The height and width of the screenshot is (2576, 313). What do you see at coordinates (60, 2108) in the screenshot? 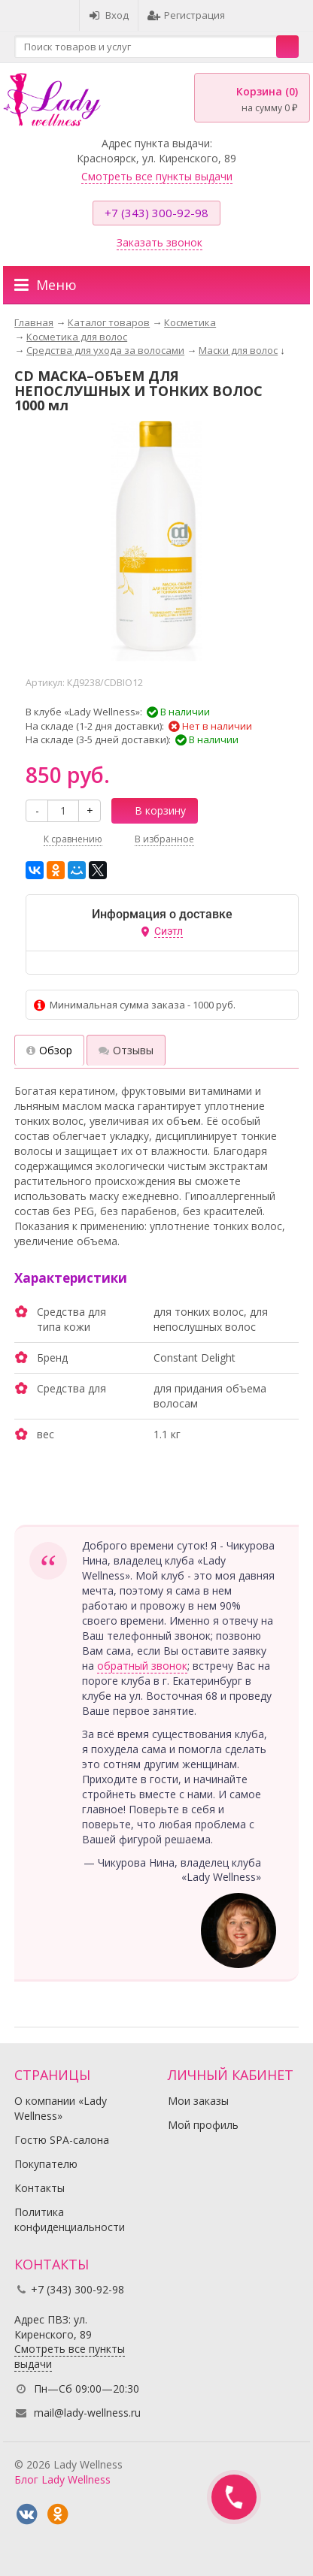
I see `О компании «Lady Wellness»` at bounding box center [60, 2108].